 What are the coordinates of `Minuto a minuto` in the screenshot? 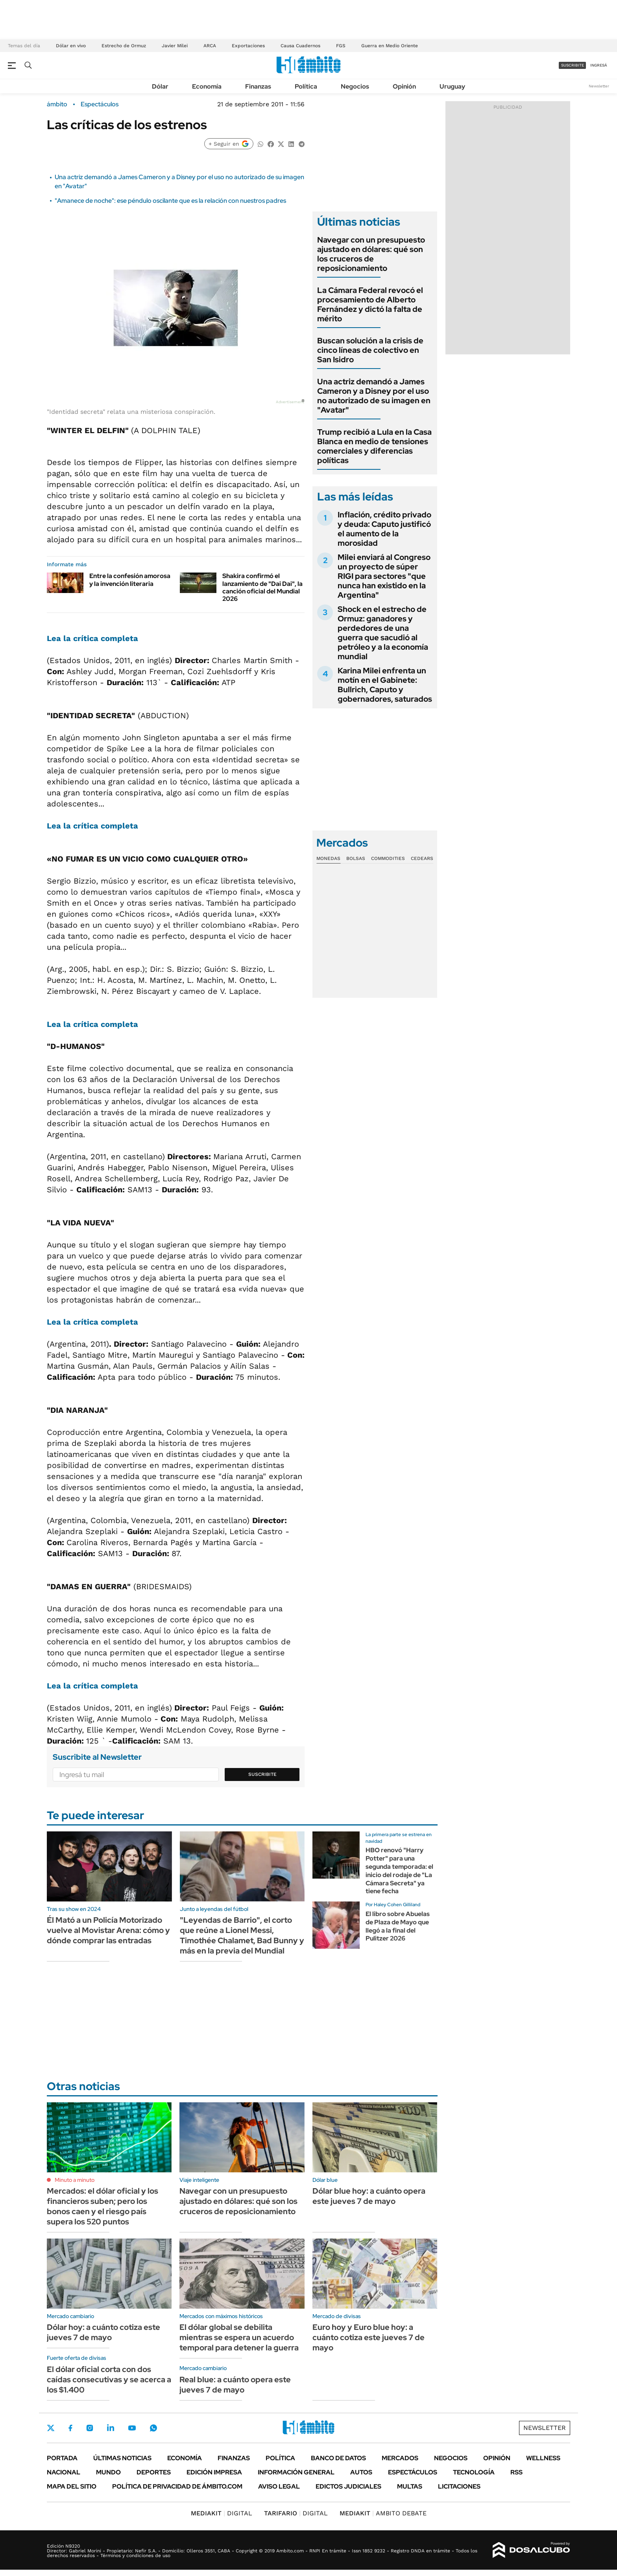 It's located at (74, 2179).